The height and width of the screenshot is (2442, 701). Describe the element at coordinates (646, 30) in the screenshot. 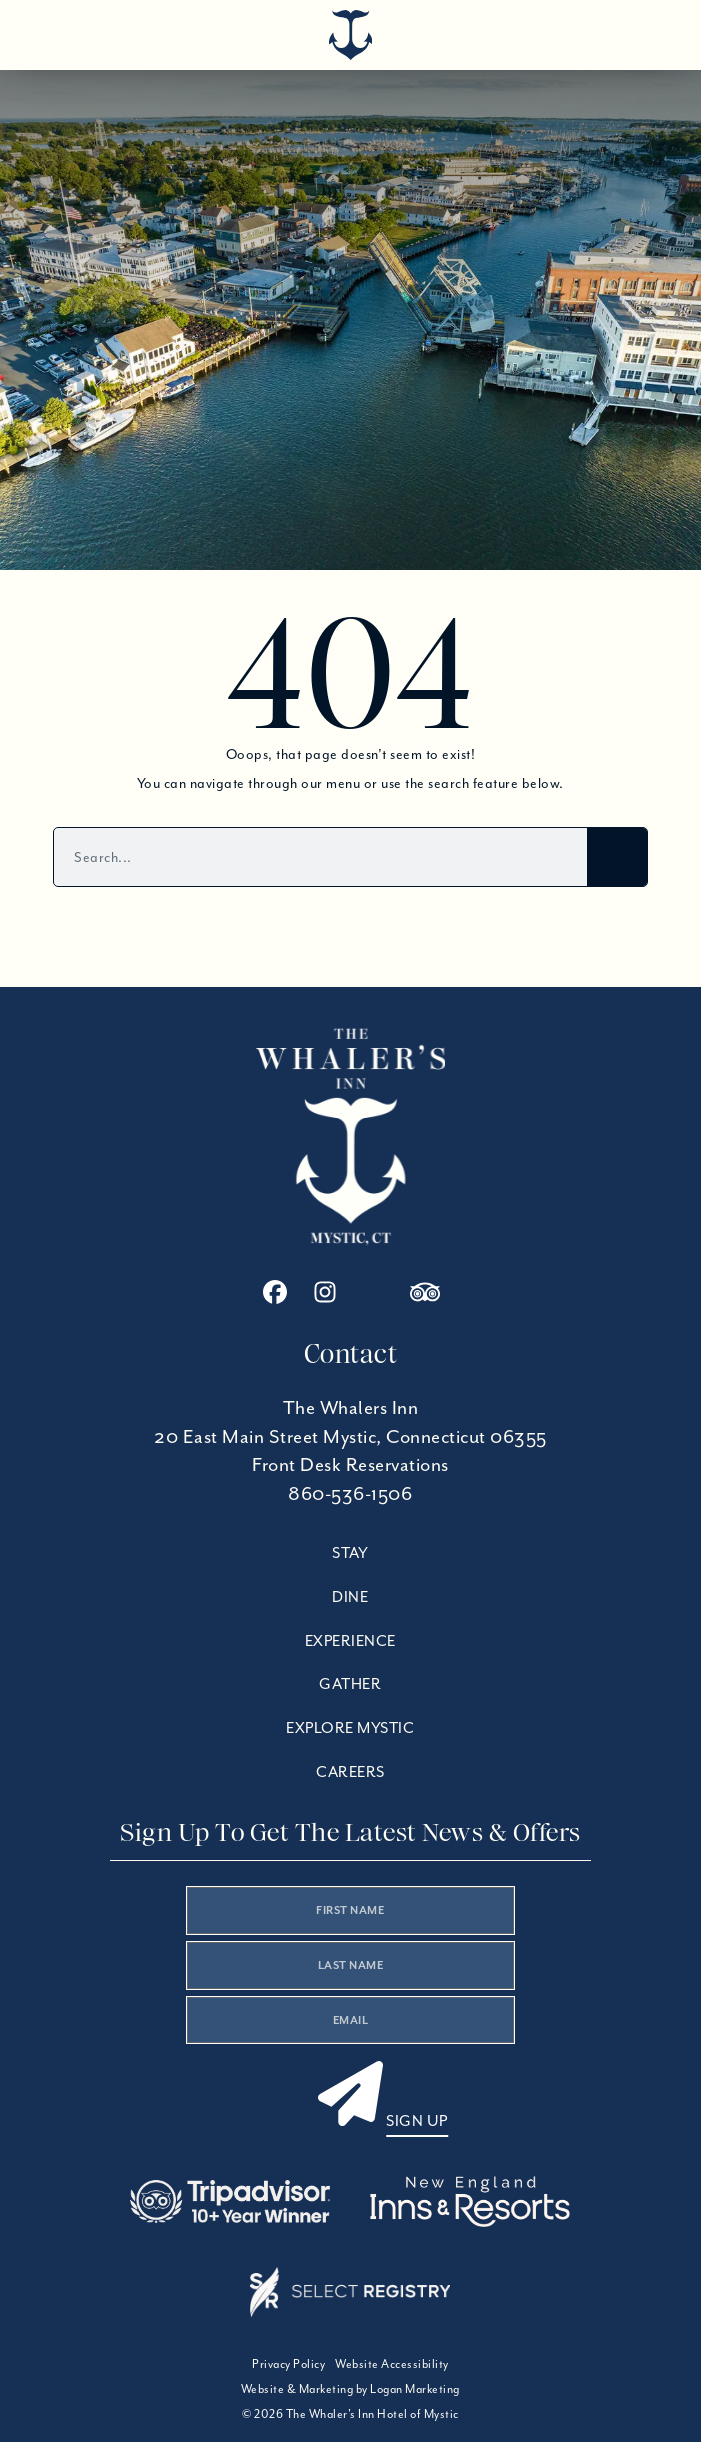

I see `[Open menu]` at that location.